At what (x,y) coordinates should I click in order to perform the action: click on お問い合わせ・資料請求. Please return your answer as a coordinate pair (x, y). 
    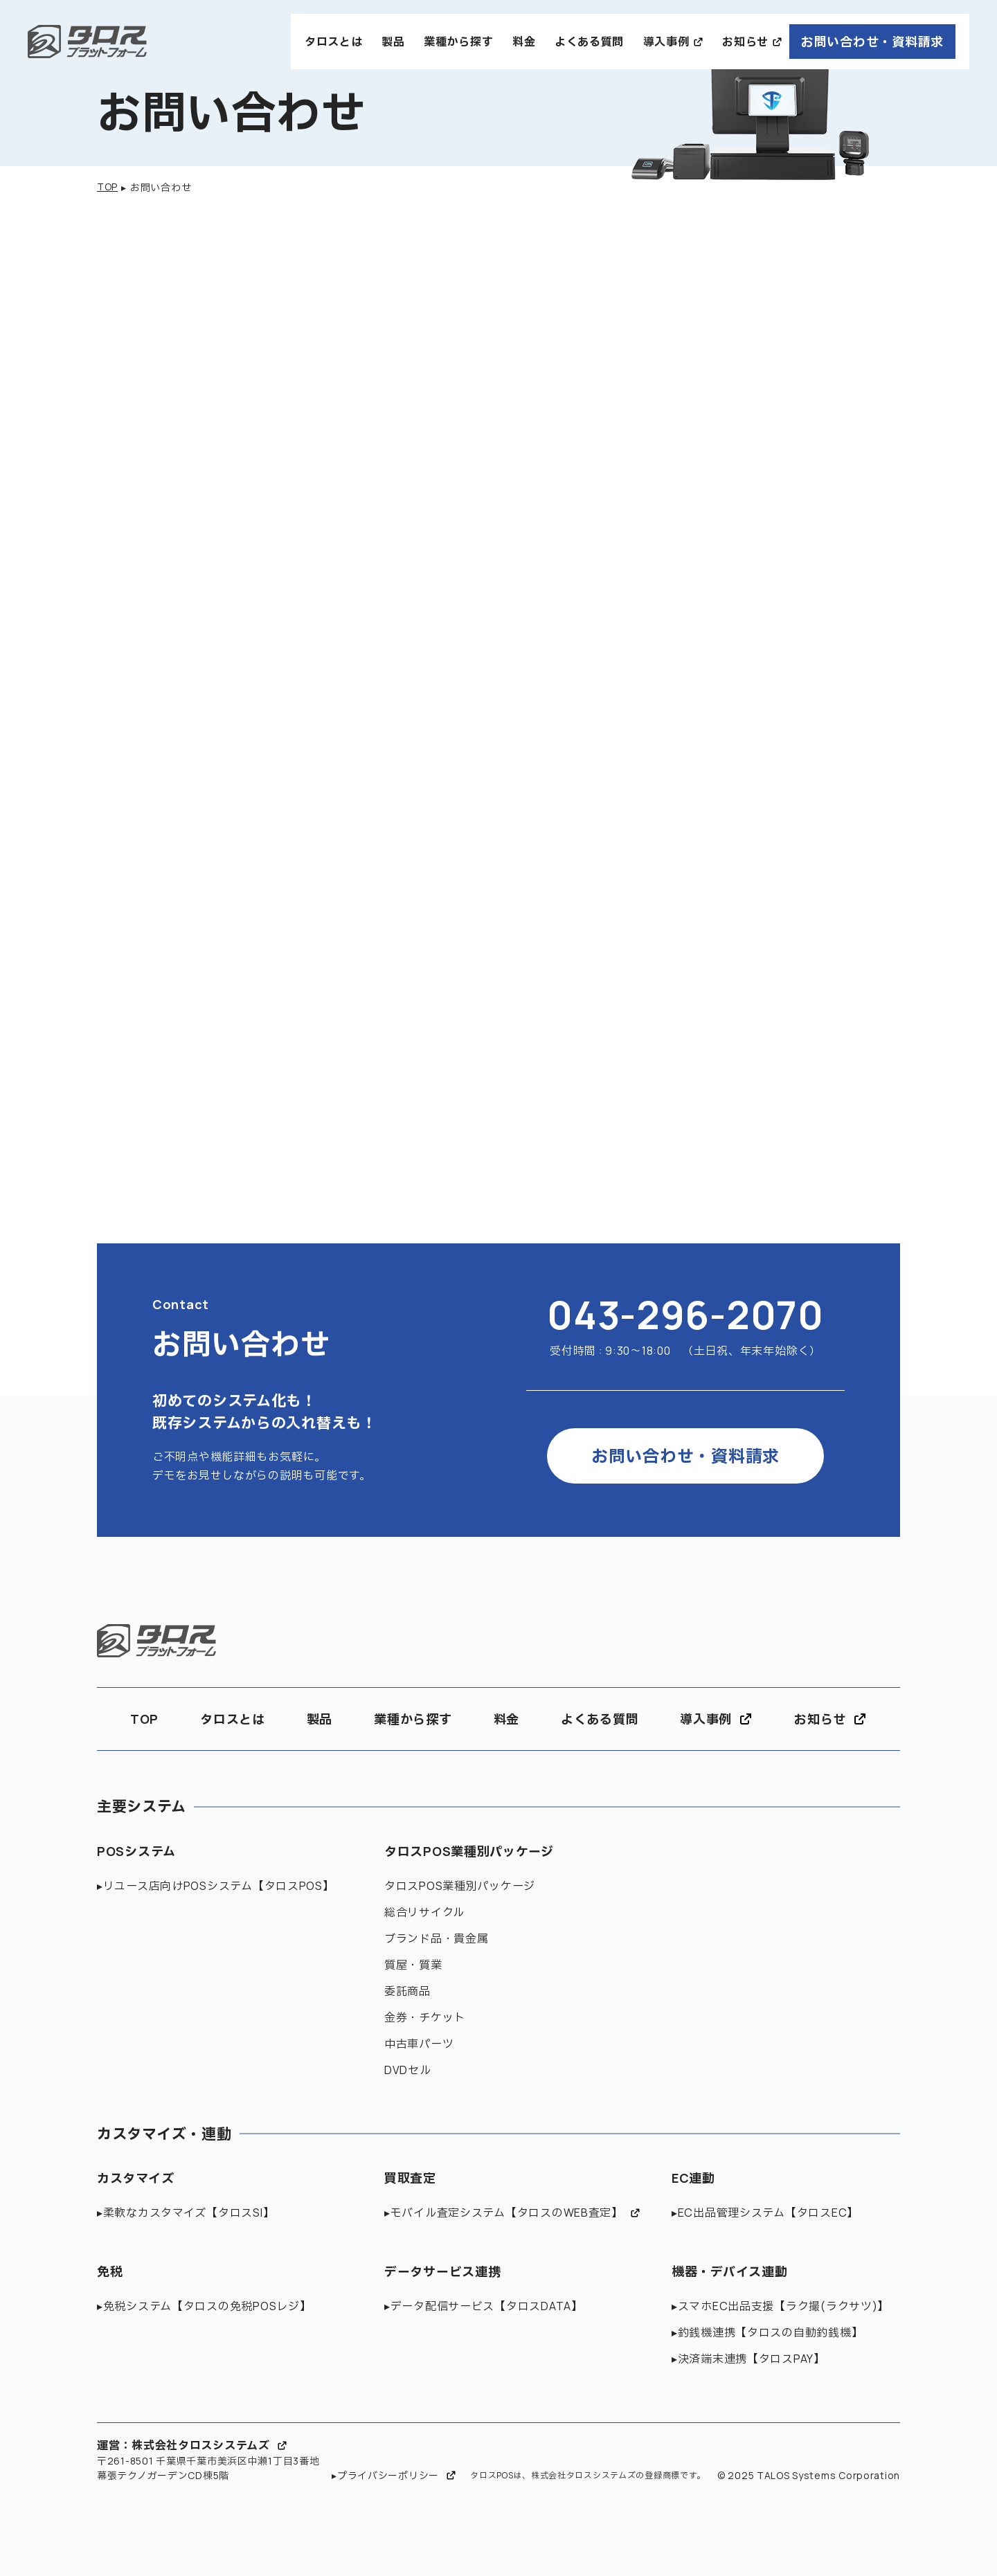
    Looking at the image, I should click on (872, 41).